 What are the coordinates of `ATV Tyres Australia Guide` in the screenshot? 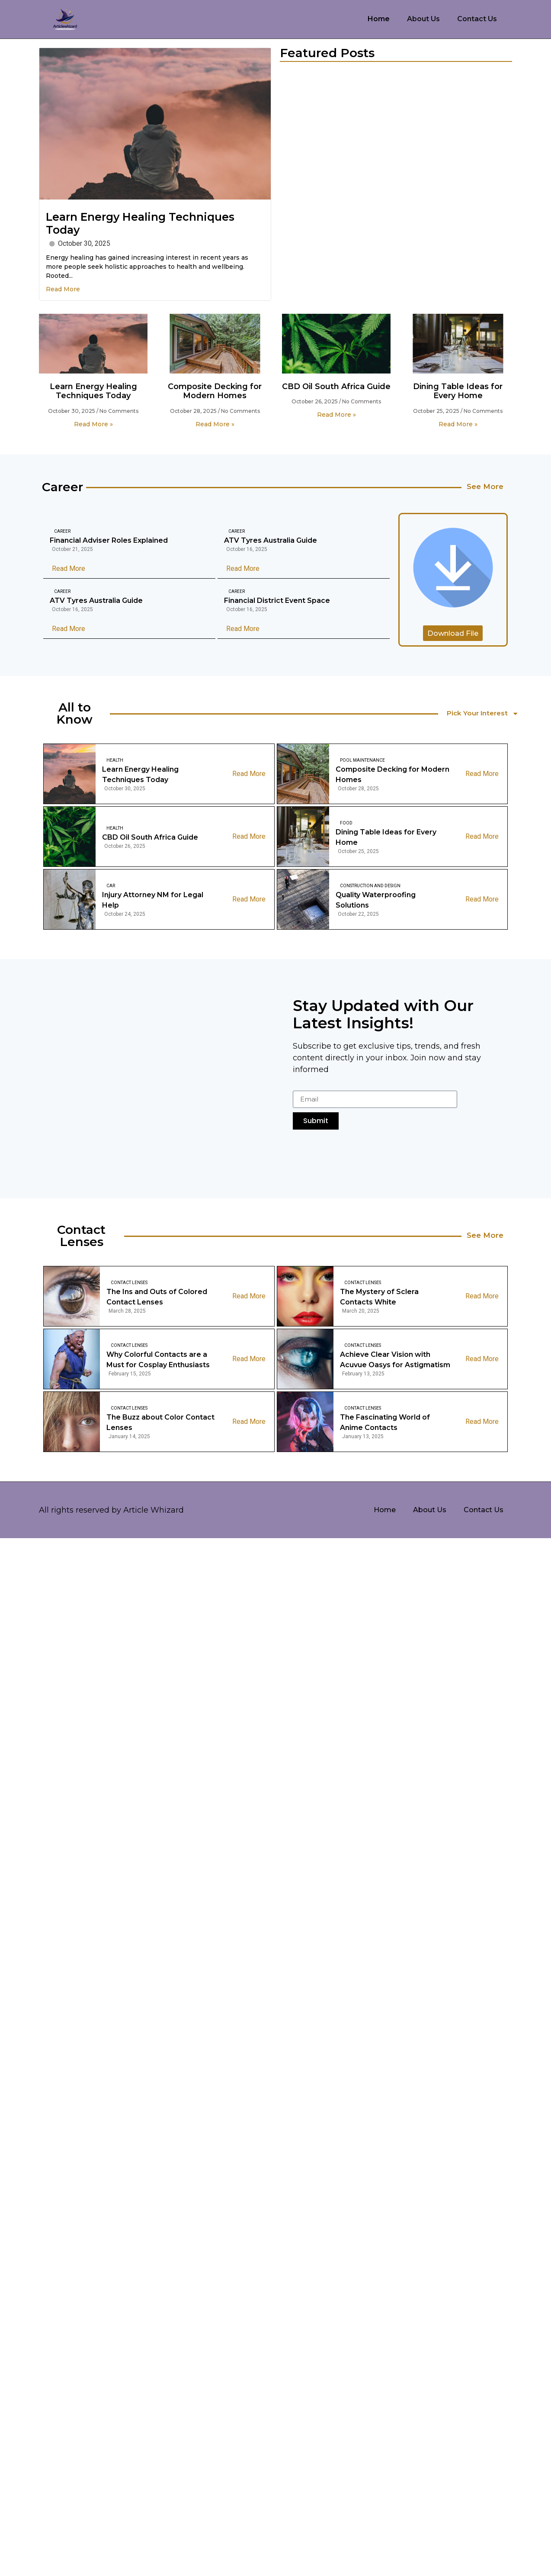 It's located at (270, 541).